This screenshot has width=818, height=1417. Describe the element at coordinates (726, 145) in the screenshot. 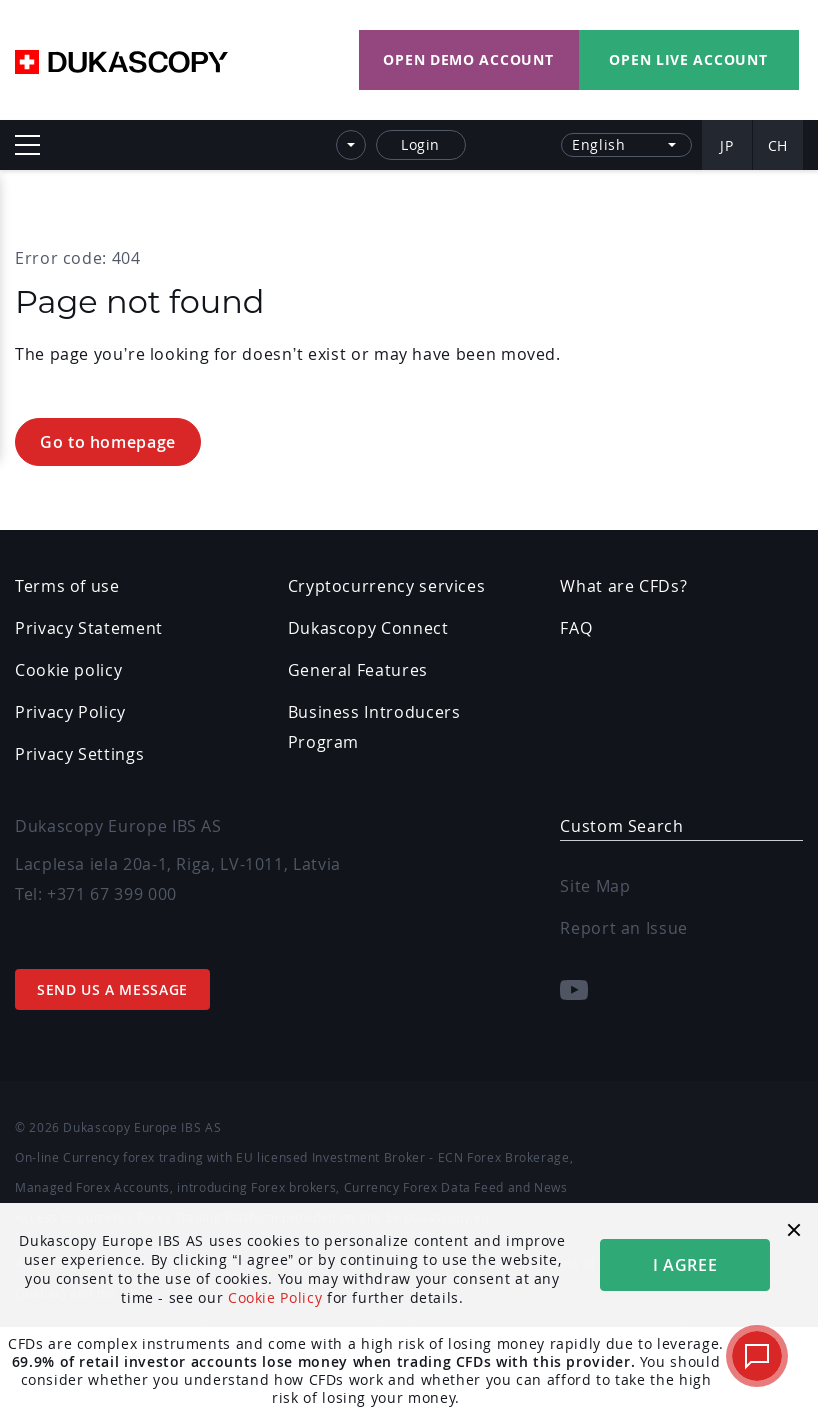

I see `JP` at that location.